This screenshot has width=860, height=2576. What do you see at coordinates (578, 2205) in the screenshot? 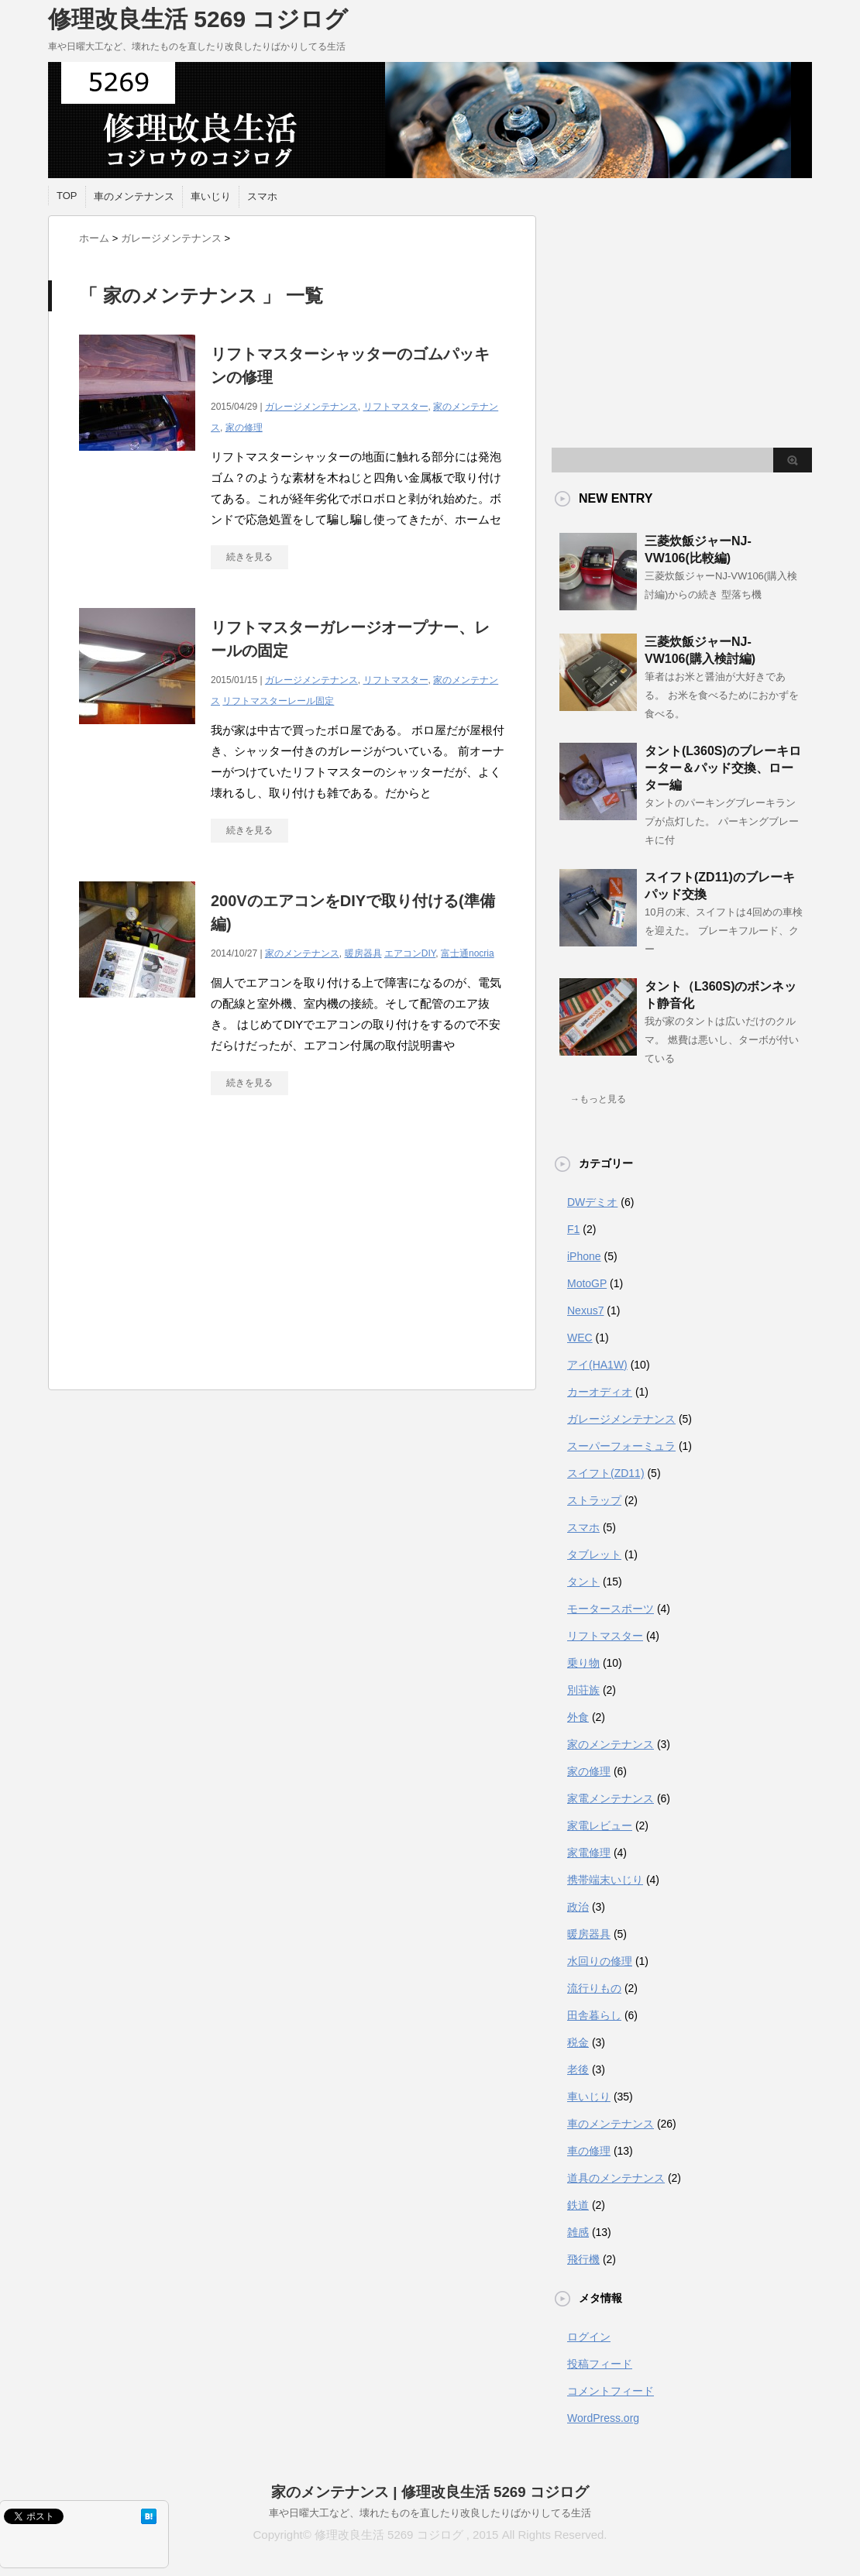
I see `鉄道` at bounding box center [578, 2205].